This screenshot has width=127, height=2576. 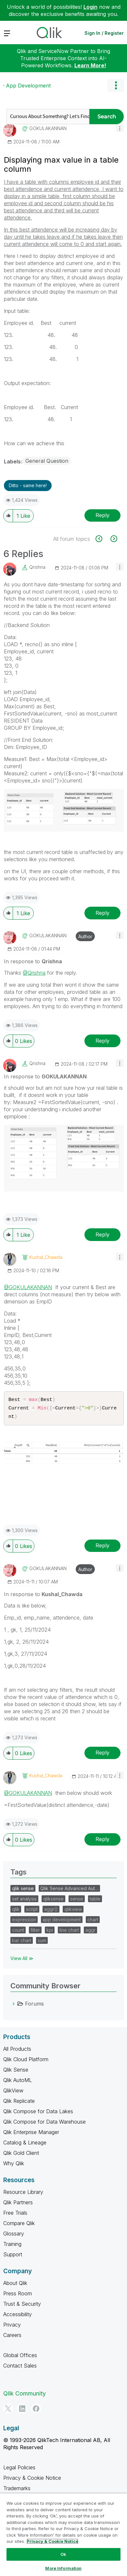 What do you see at coordinates (21, 2155) in the screenshot?
I see `Qlik Gold Client` at bounding box center [21, 2155].